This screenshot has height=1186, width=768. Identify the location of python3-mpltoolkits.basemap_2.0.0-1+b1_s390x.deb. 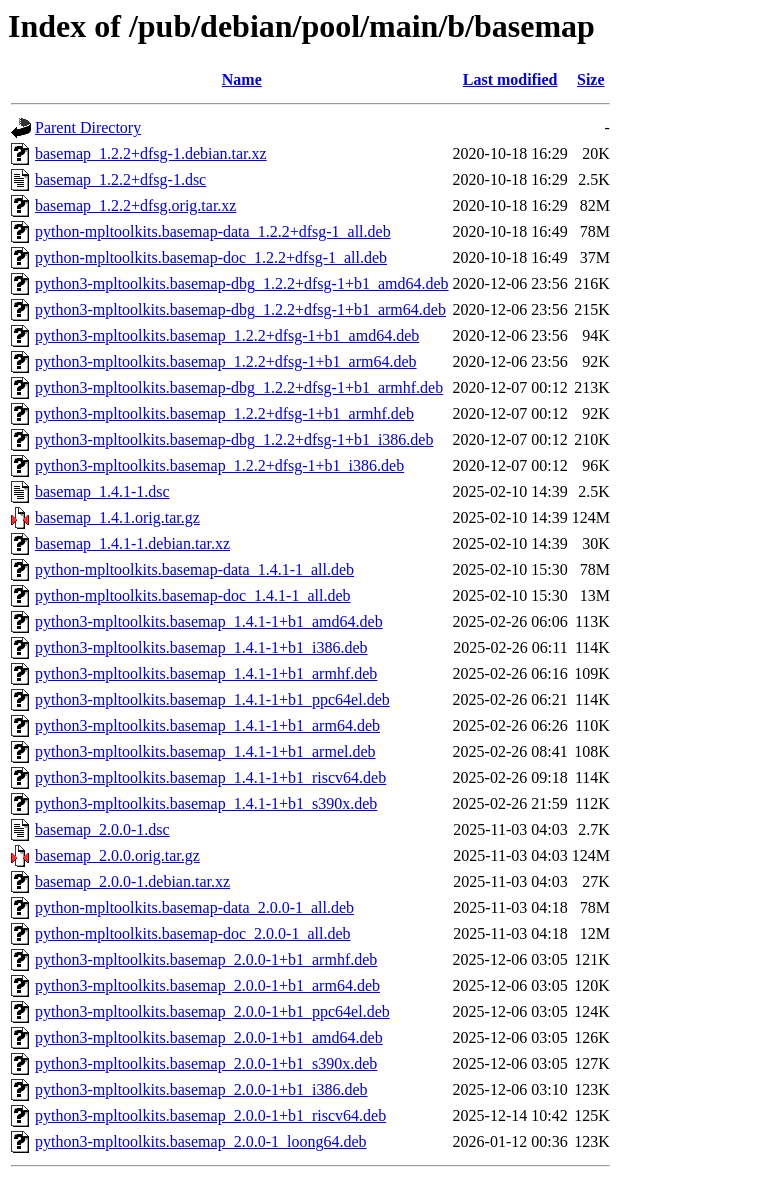
(206, 1063).